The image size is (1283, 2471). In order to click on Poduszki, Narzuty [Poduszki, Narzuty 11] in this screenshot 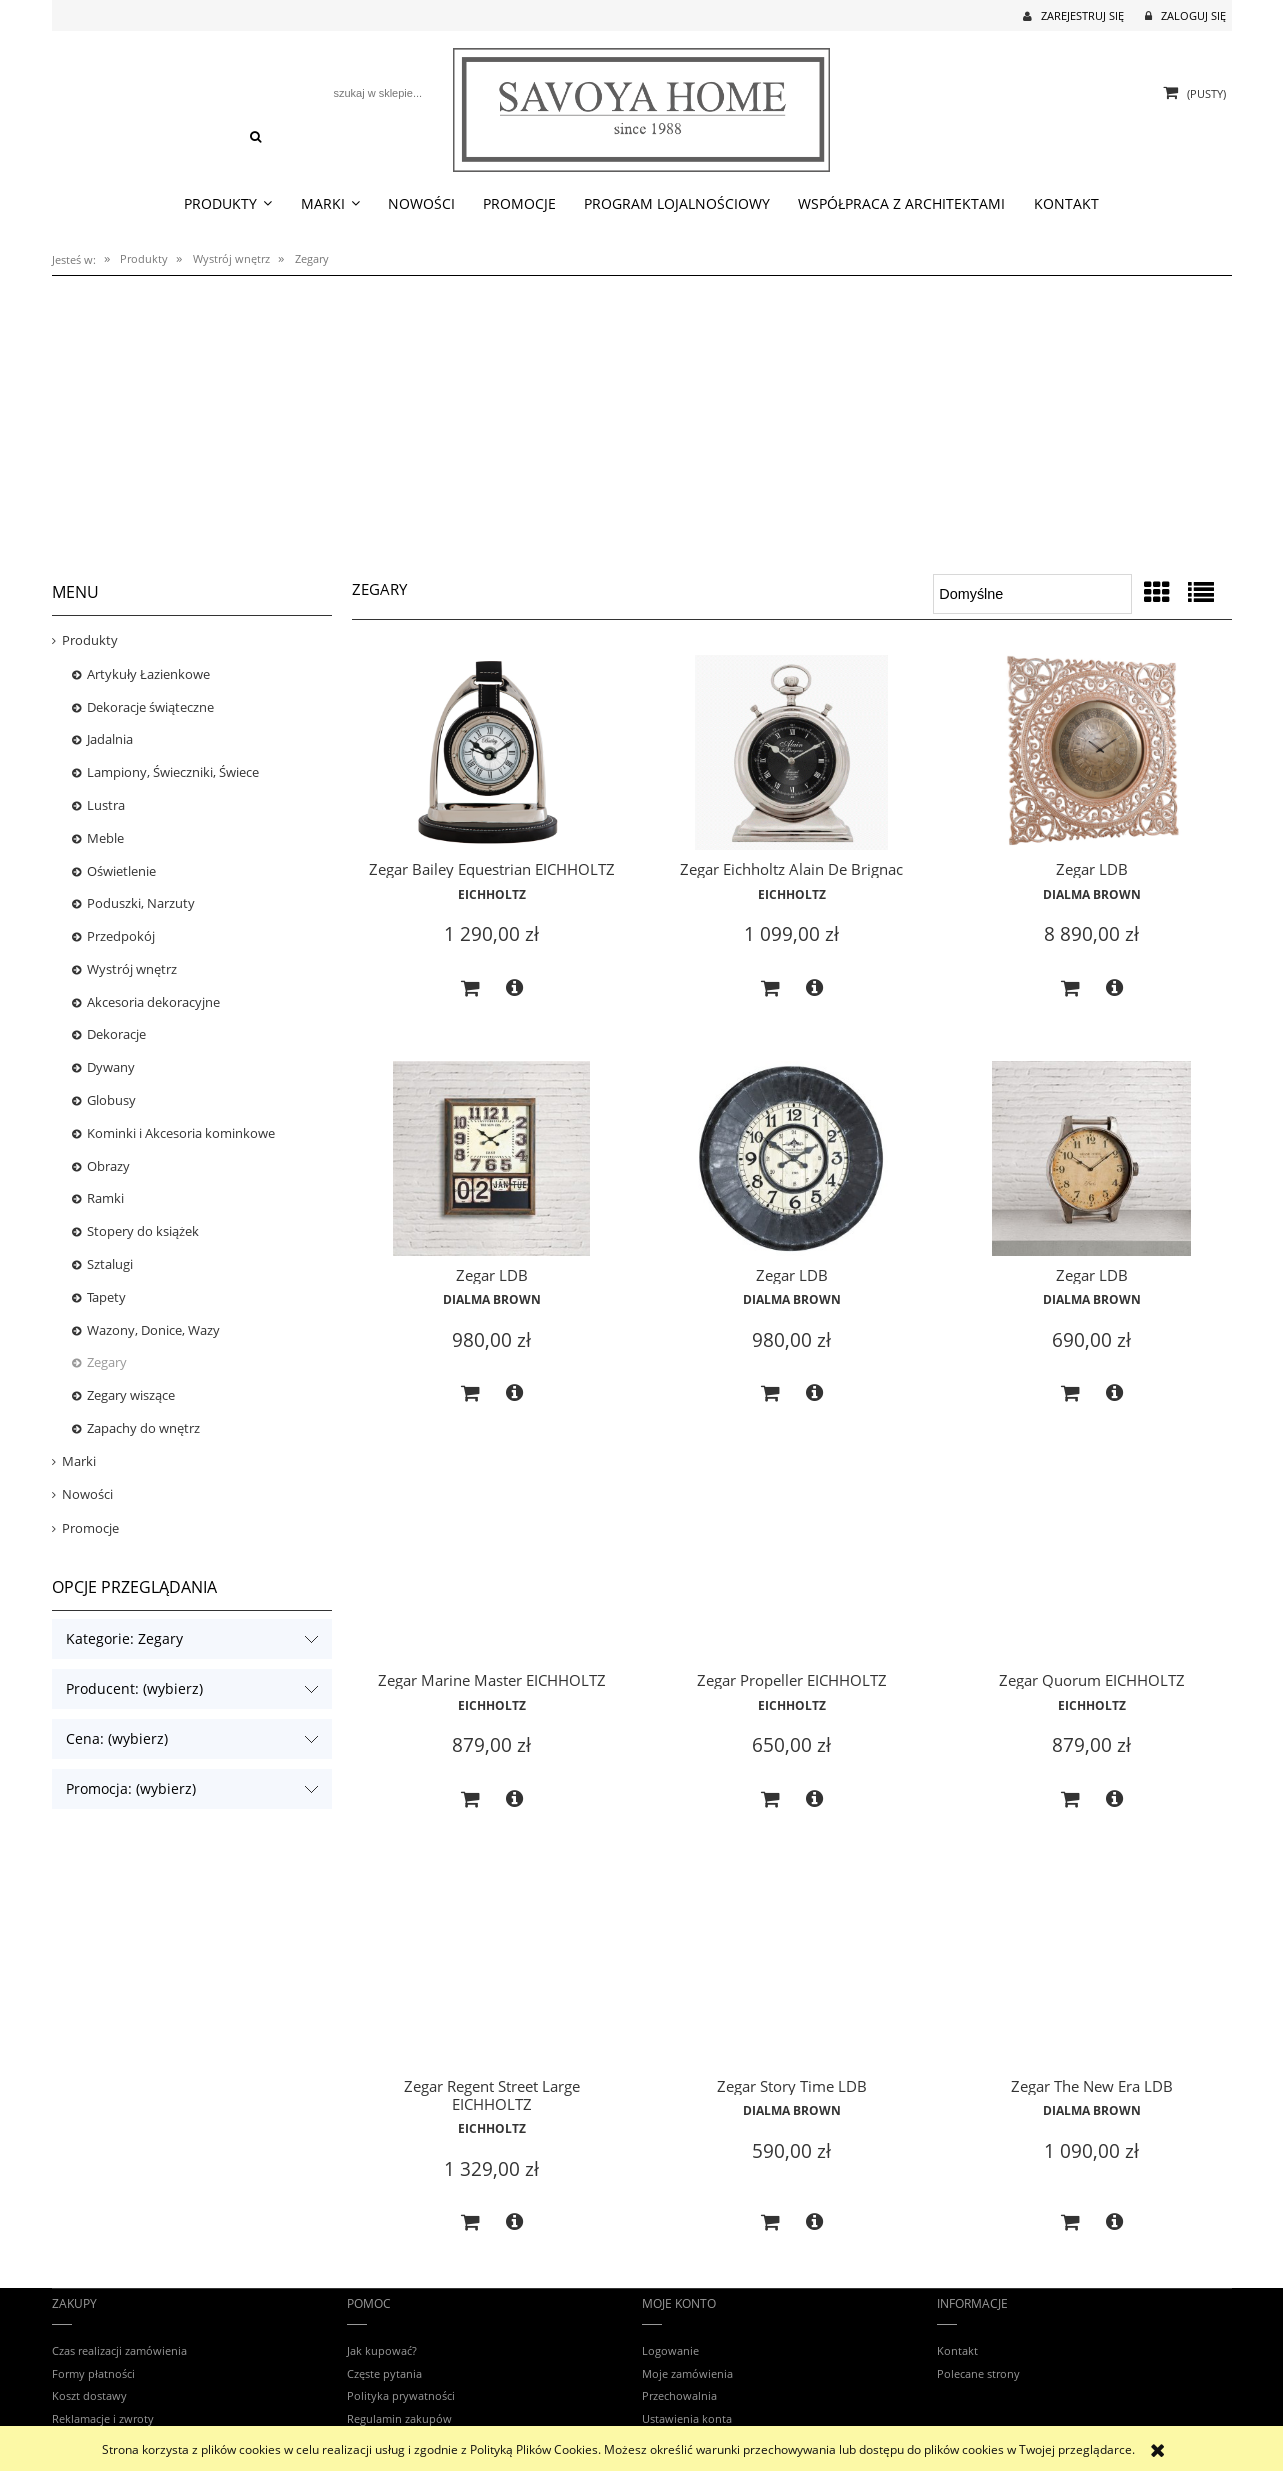, I will do `click(141, 903)`.